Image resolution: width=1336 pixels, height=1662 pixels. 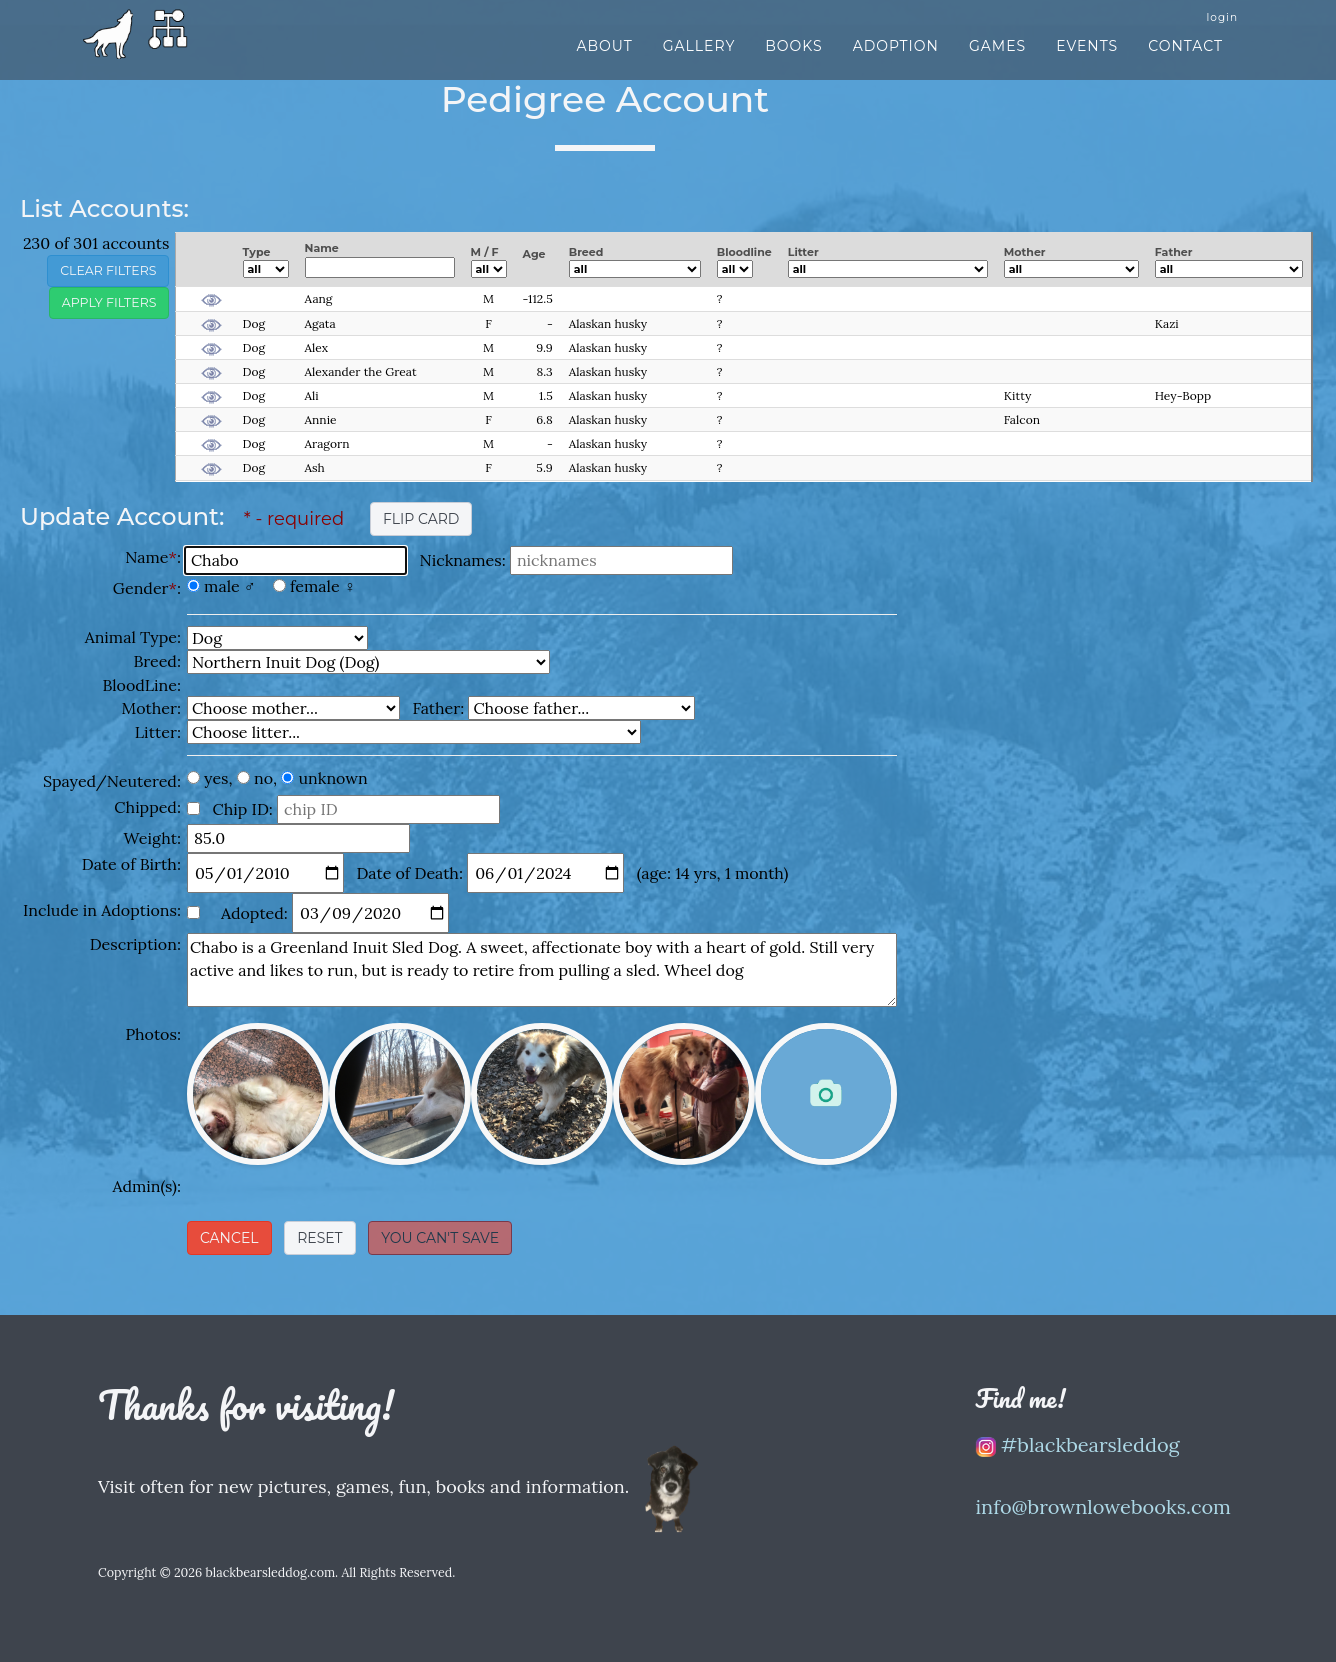 I want to click on clear filters, so click(x=108, y=270).